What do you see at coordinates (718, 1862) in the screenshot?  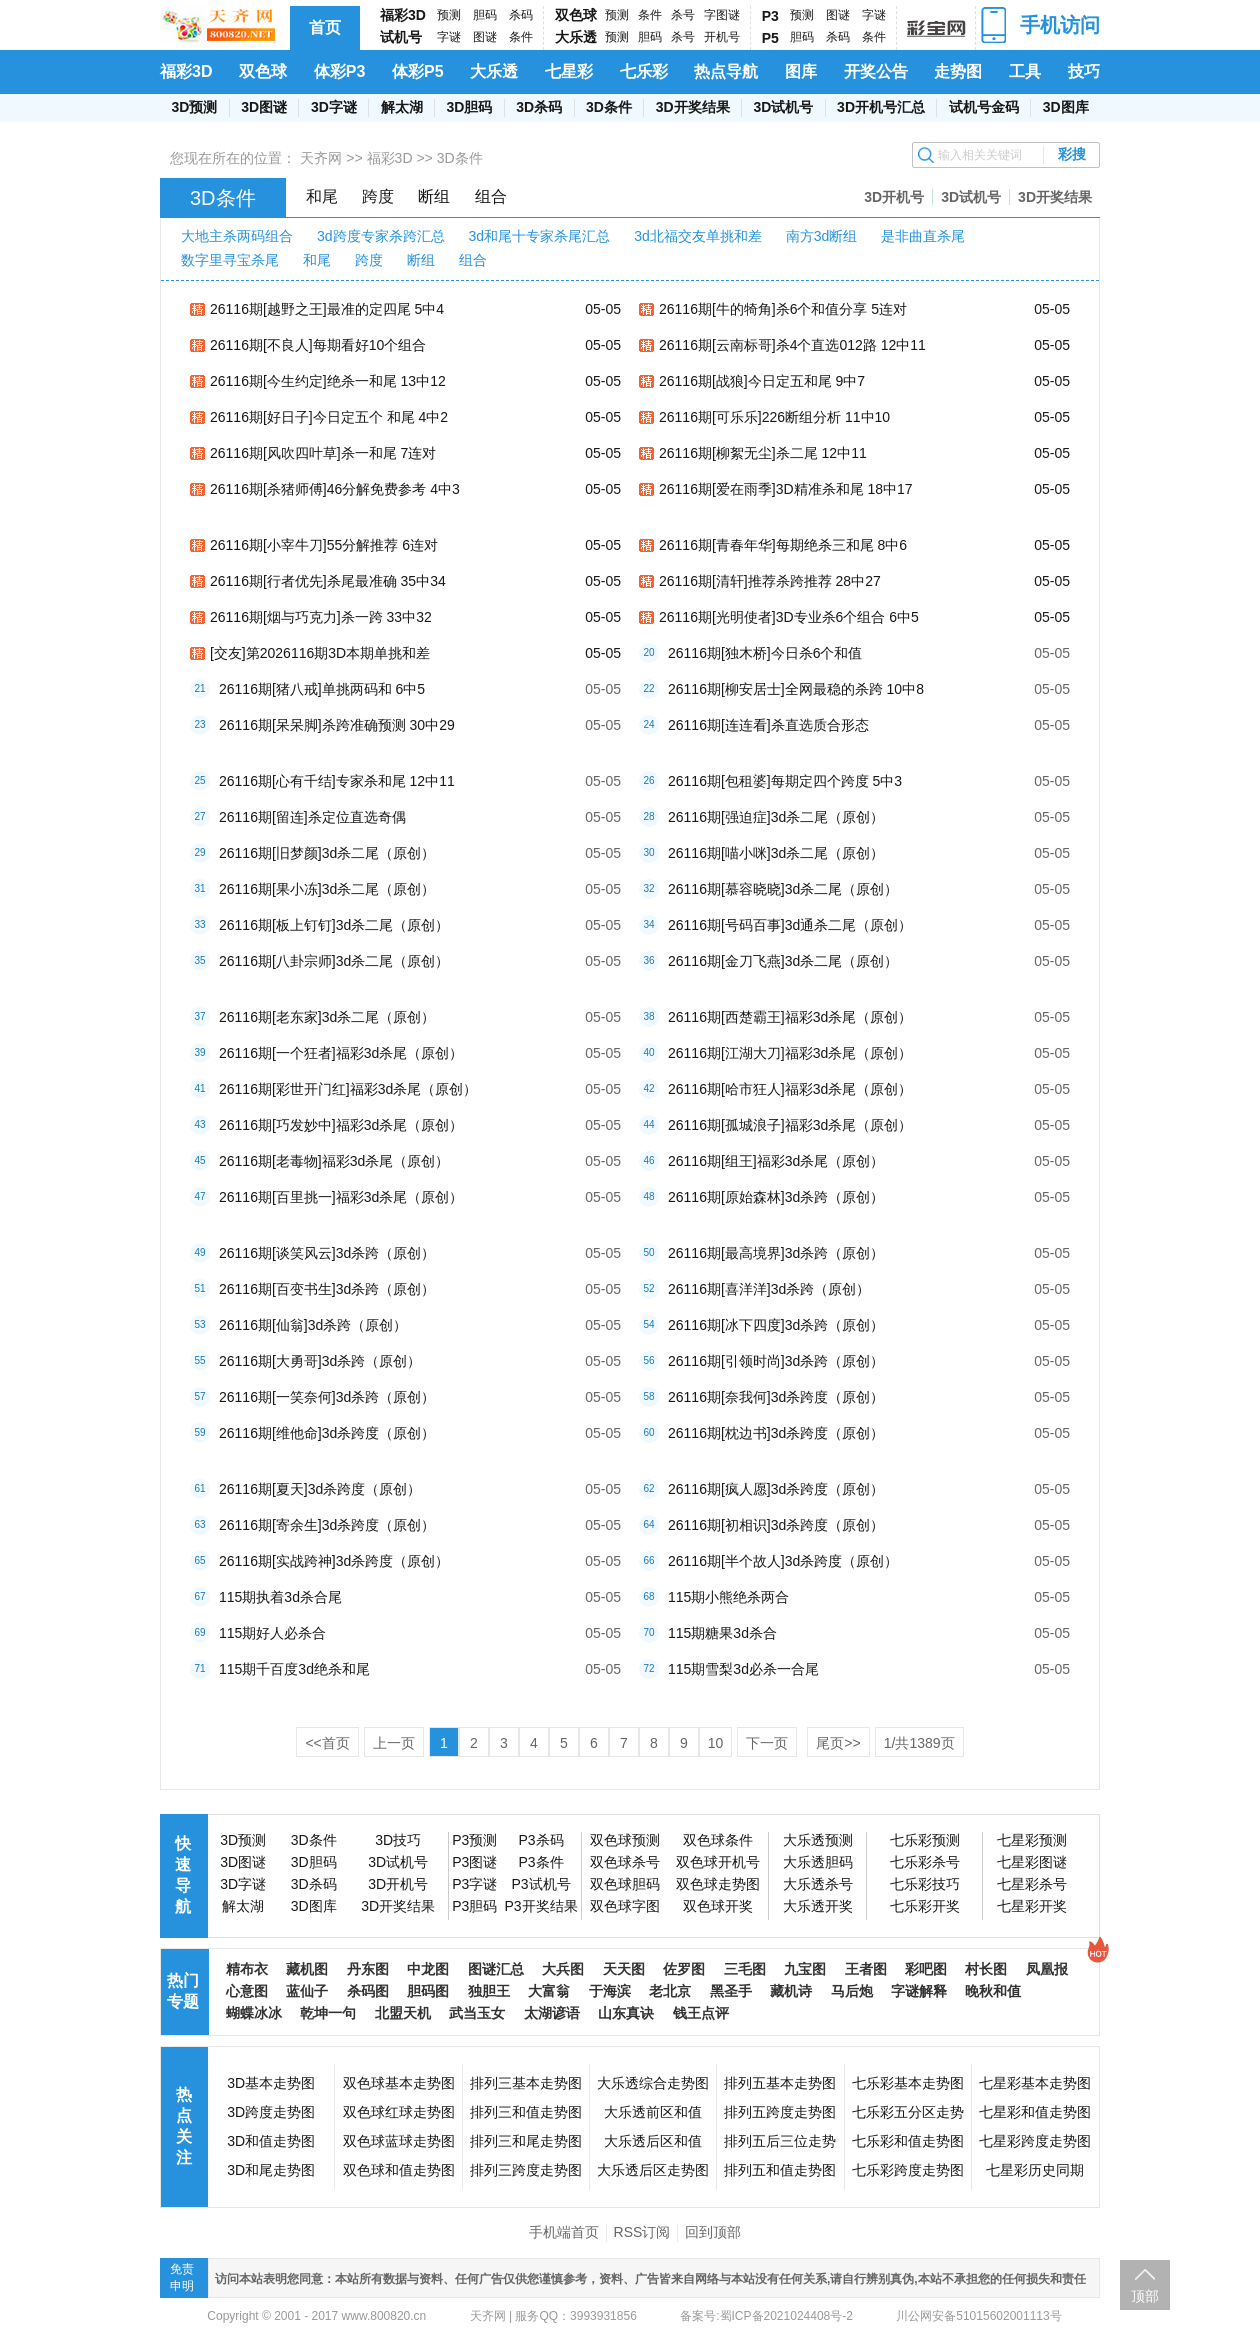 I see `双色球开机号` at bounding box center [718, 1862].